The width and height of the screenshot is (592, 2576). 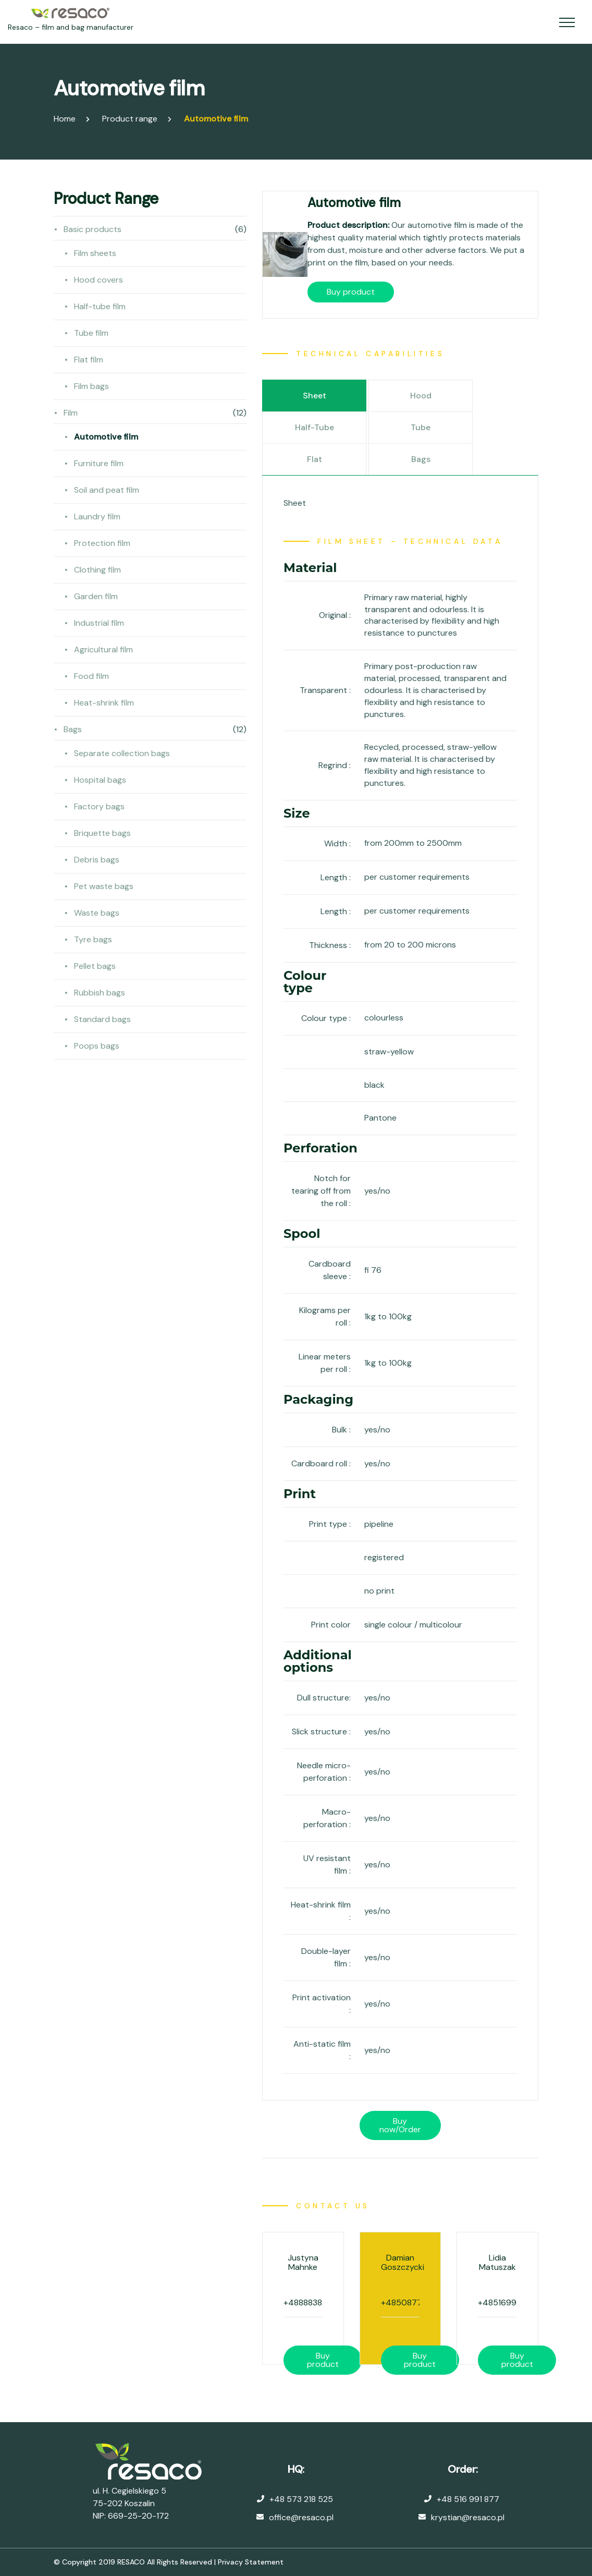 I want to click on Tube [tab], so click(x=420, y=427).